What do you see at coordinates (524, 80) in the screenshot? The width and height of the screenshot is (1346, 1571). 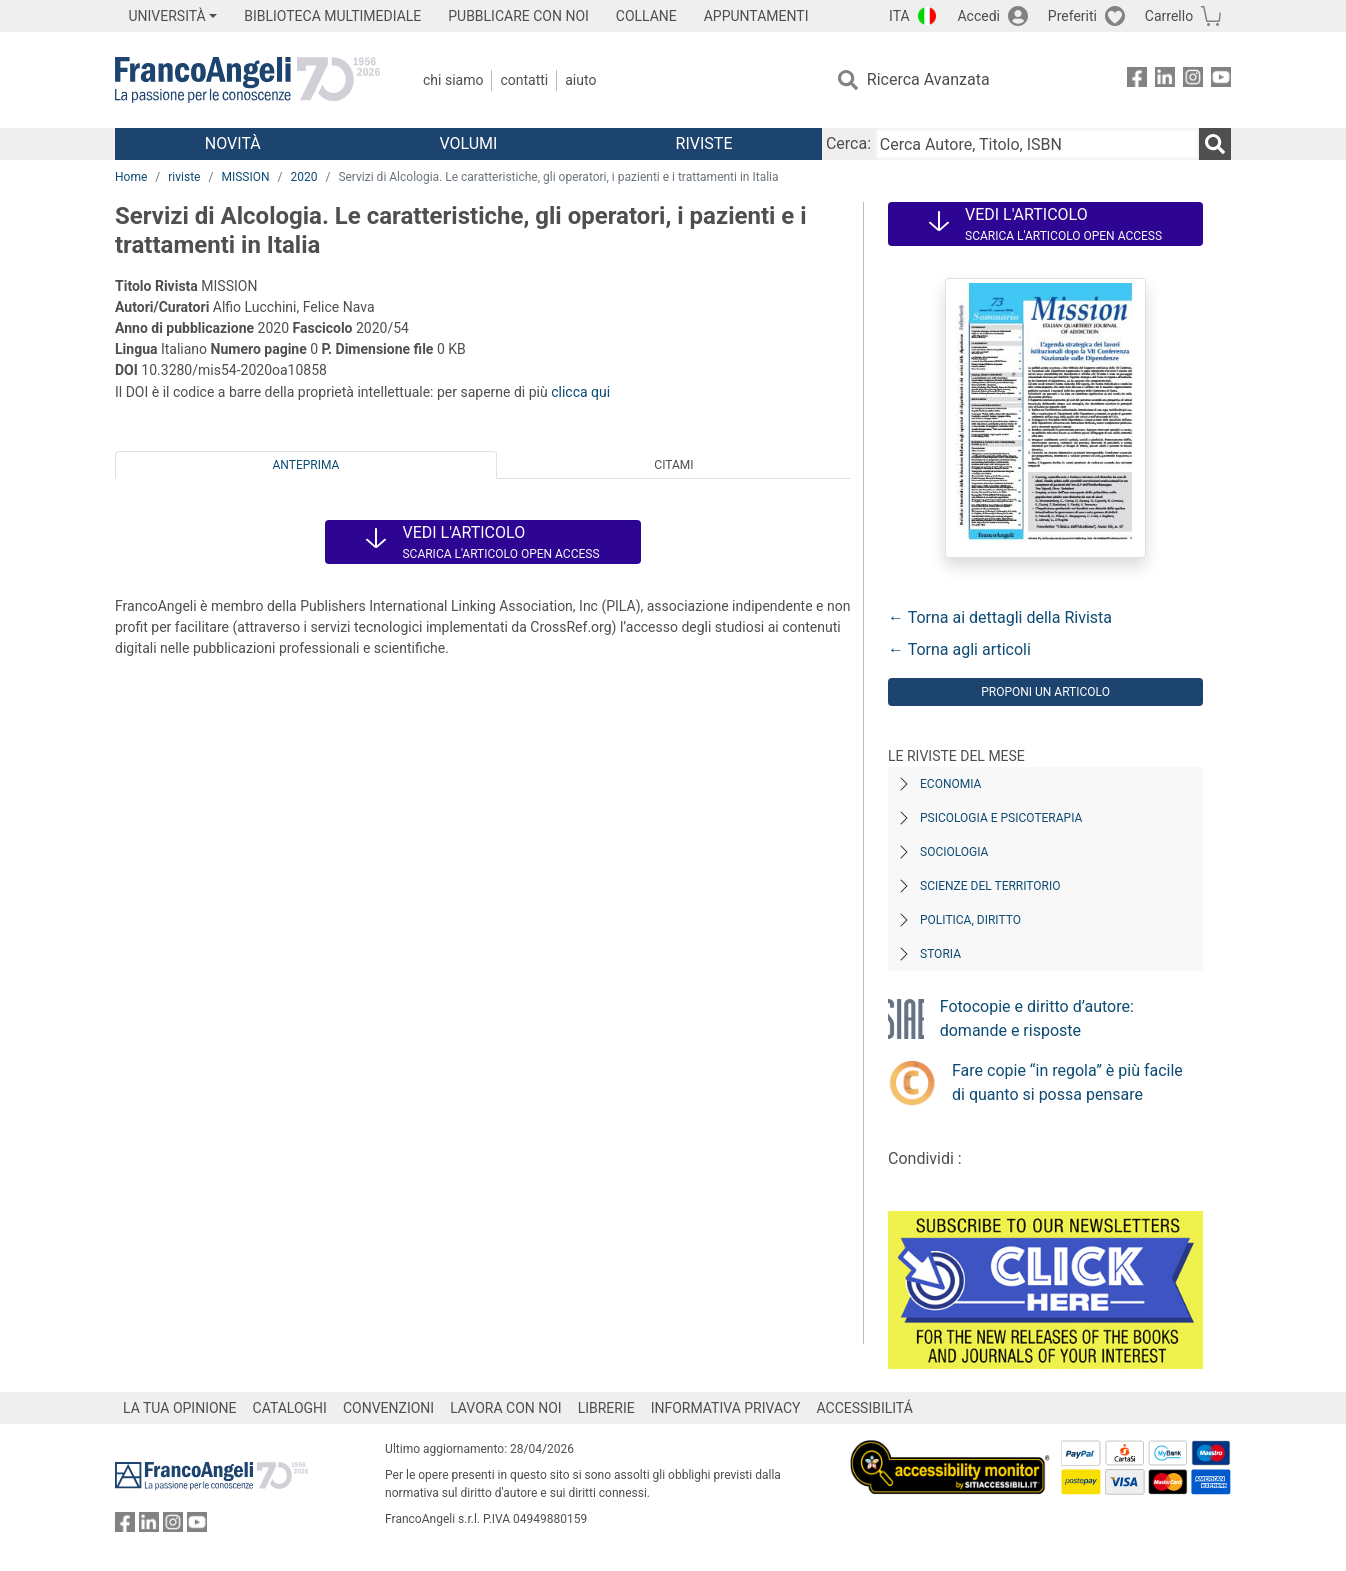 I see `Contatti` at bounding box center [524, 80].